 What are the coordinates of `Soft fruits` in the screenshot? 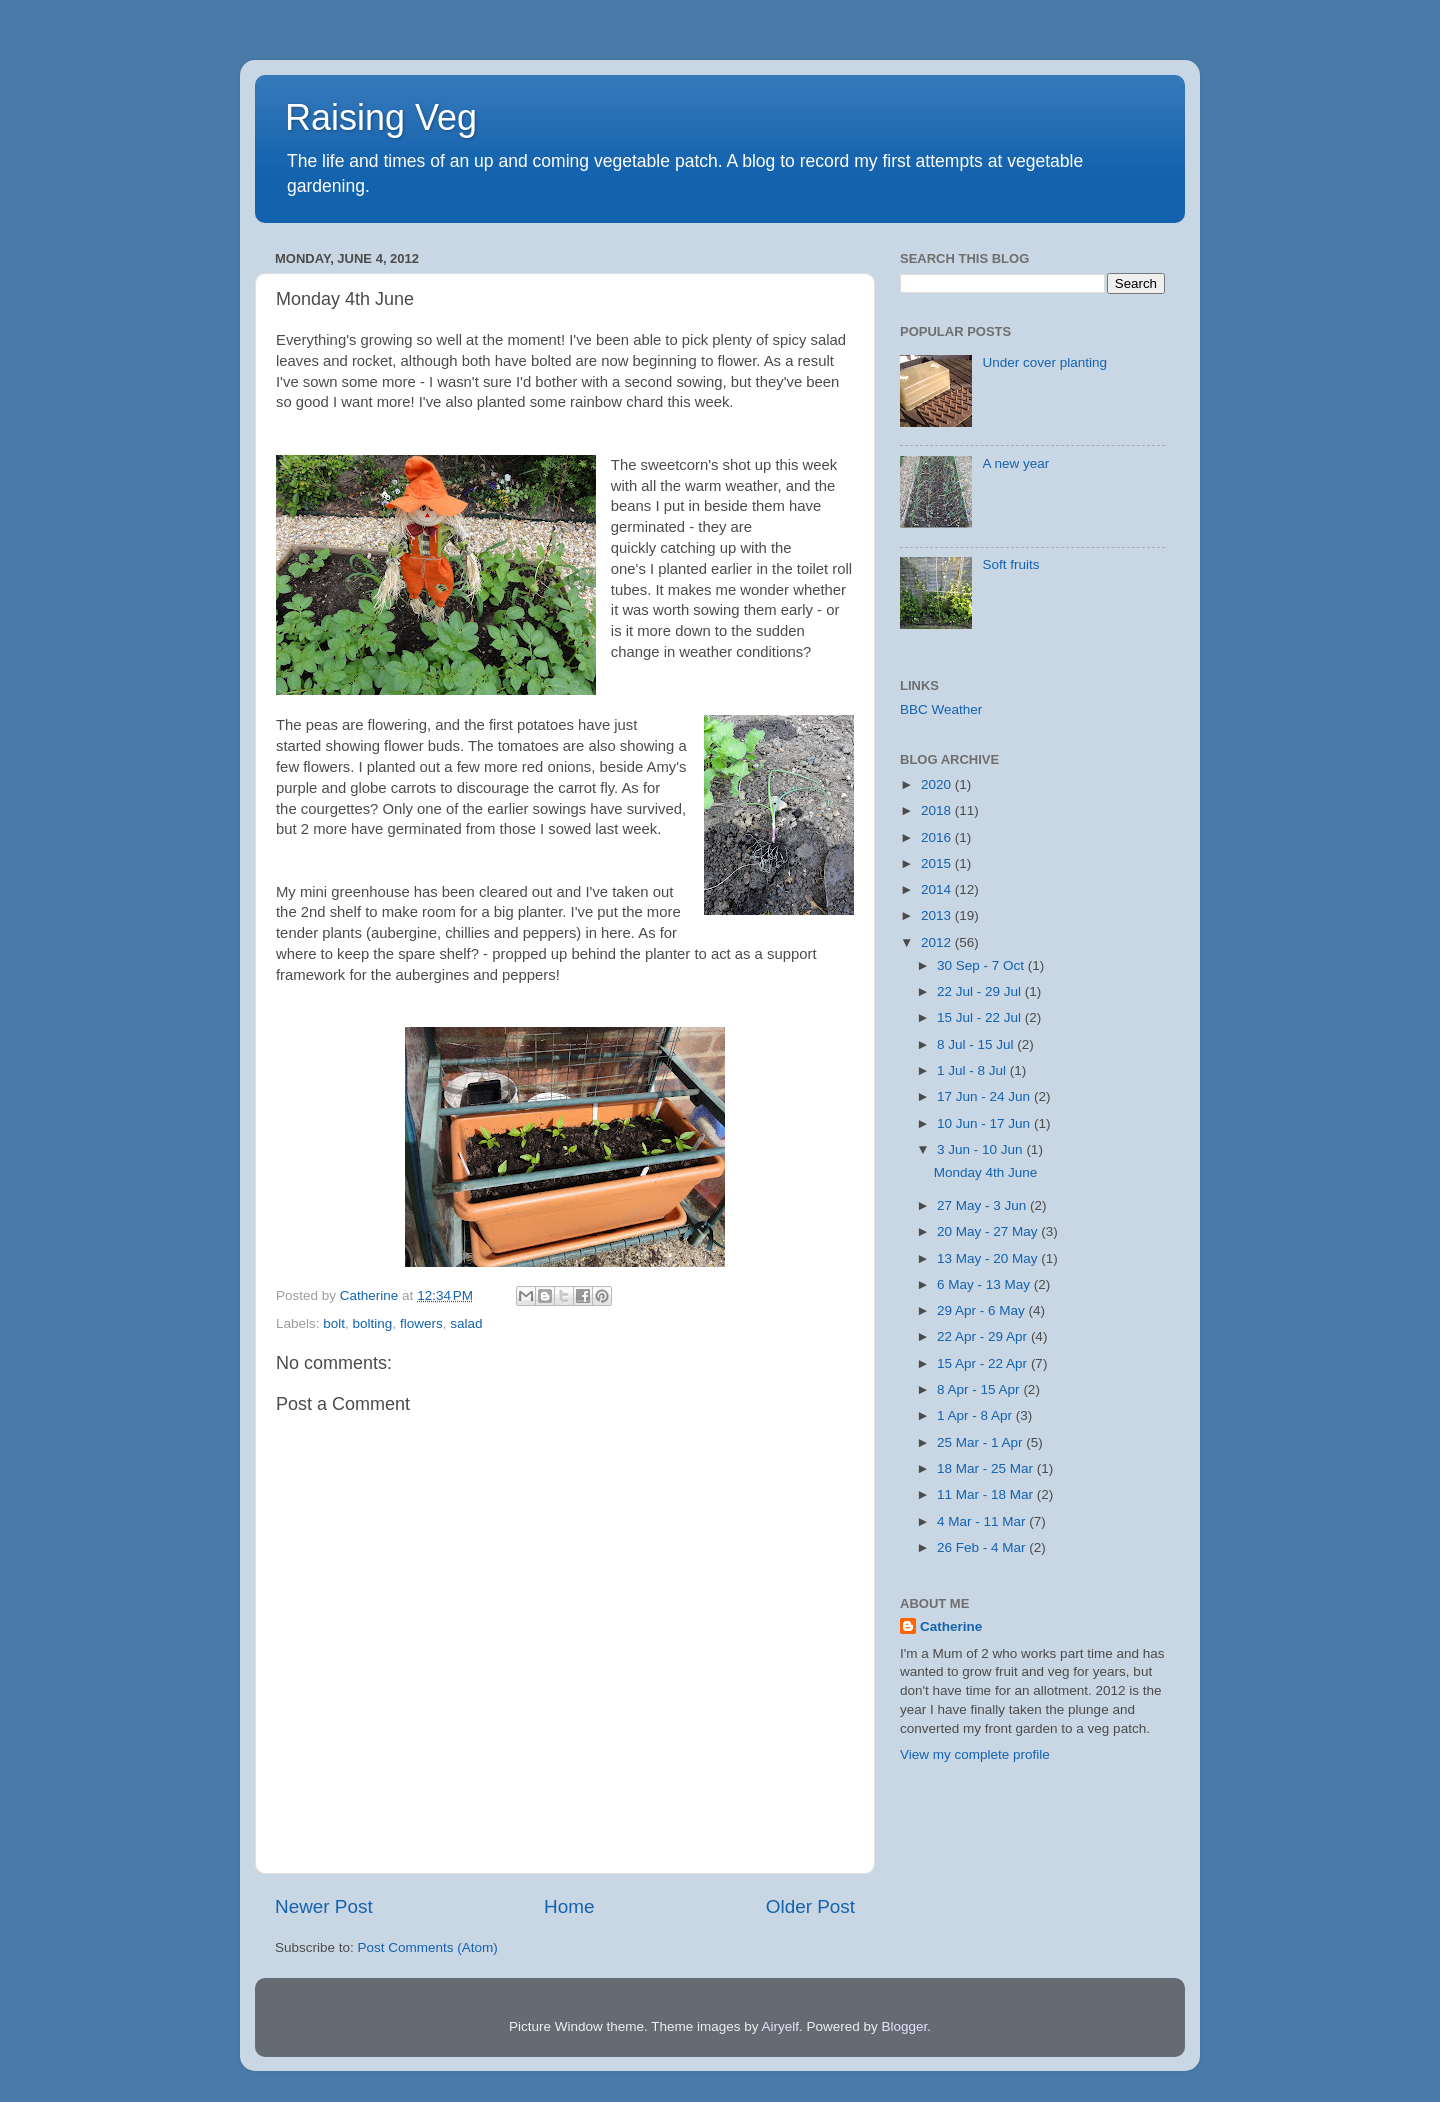 It's located at (1010, 564).